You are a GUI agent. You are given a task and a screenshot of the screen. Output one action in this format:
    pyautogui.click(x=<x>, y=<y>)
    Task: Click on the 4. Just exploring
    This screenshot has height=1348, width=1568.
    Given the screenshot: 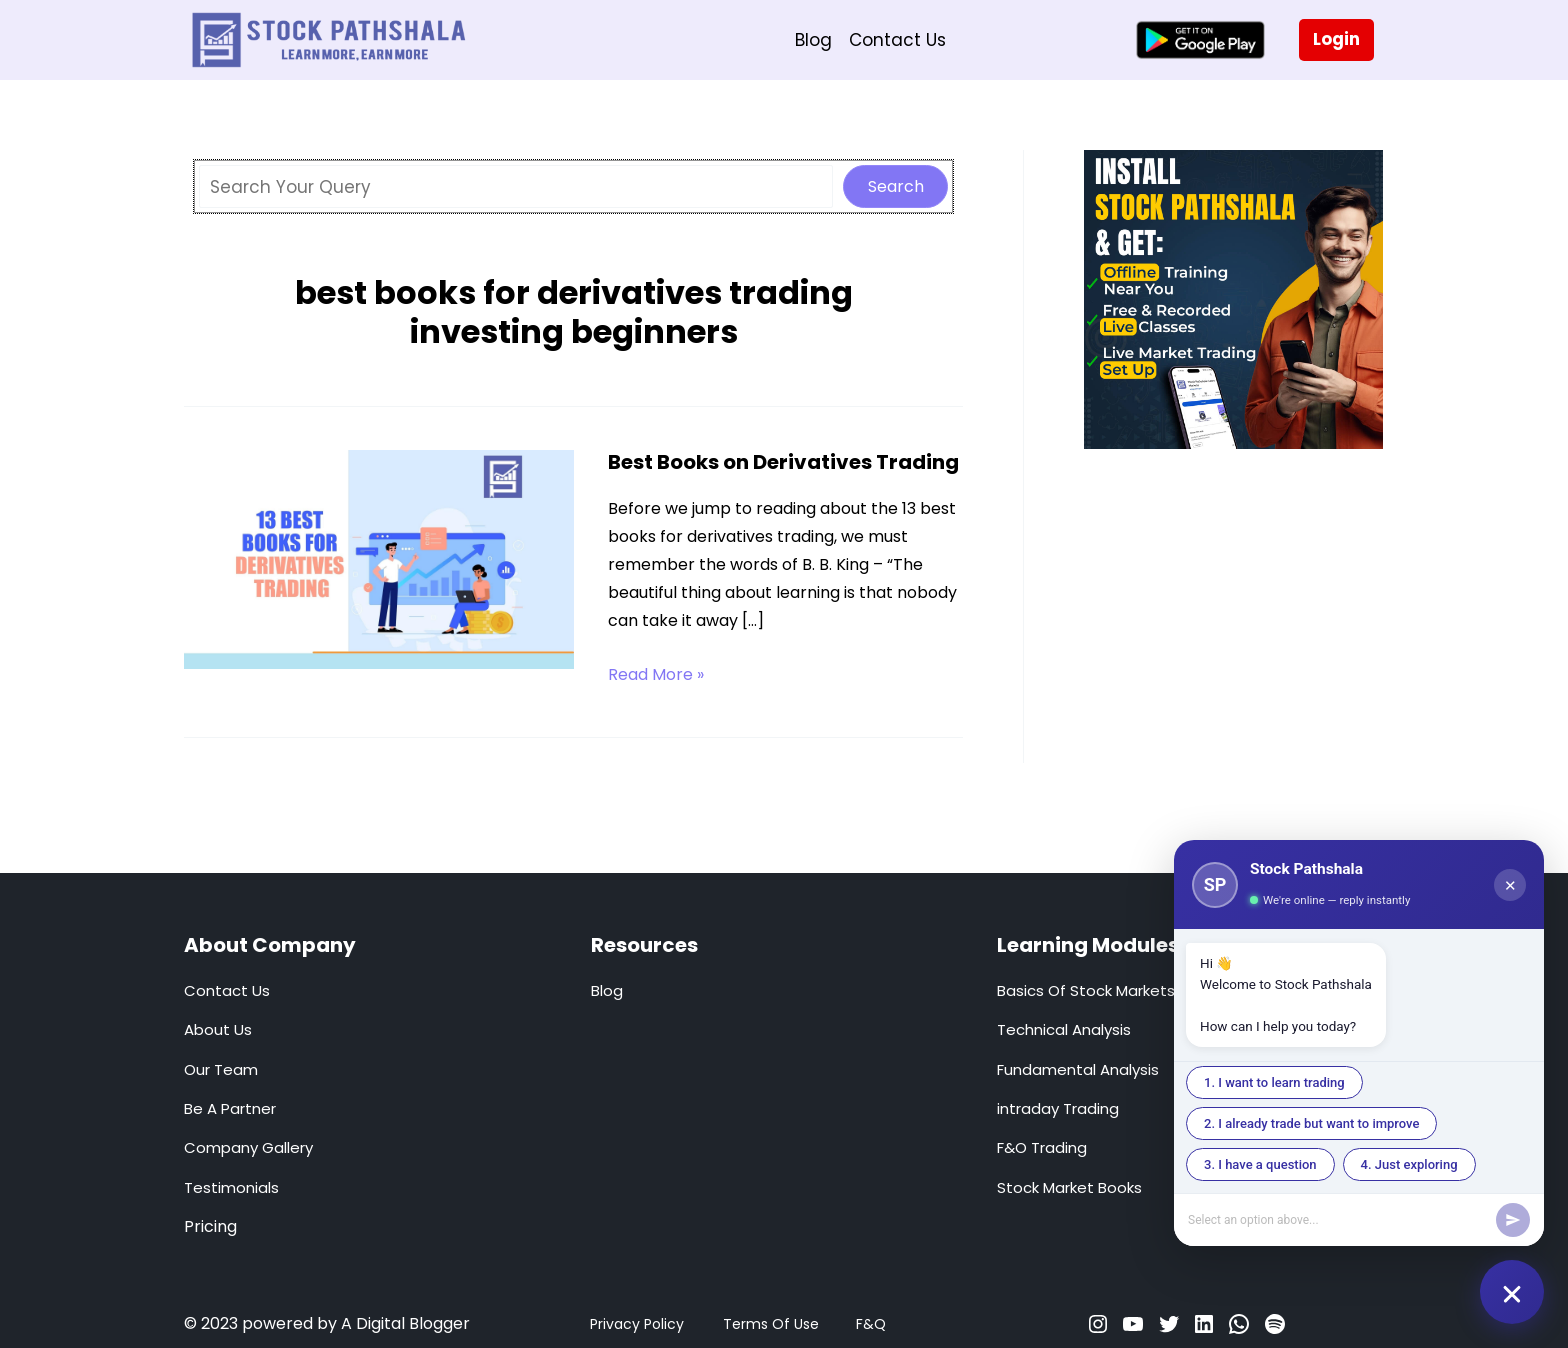 What is the action you would take?
    pyautogui.click(x=1409, y=1164)
    